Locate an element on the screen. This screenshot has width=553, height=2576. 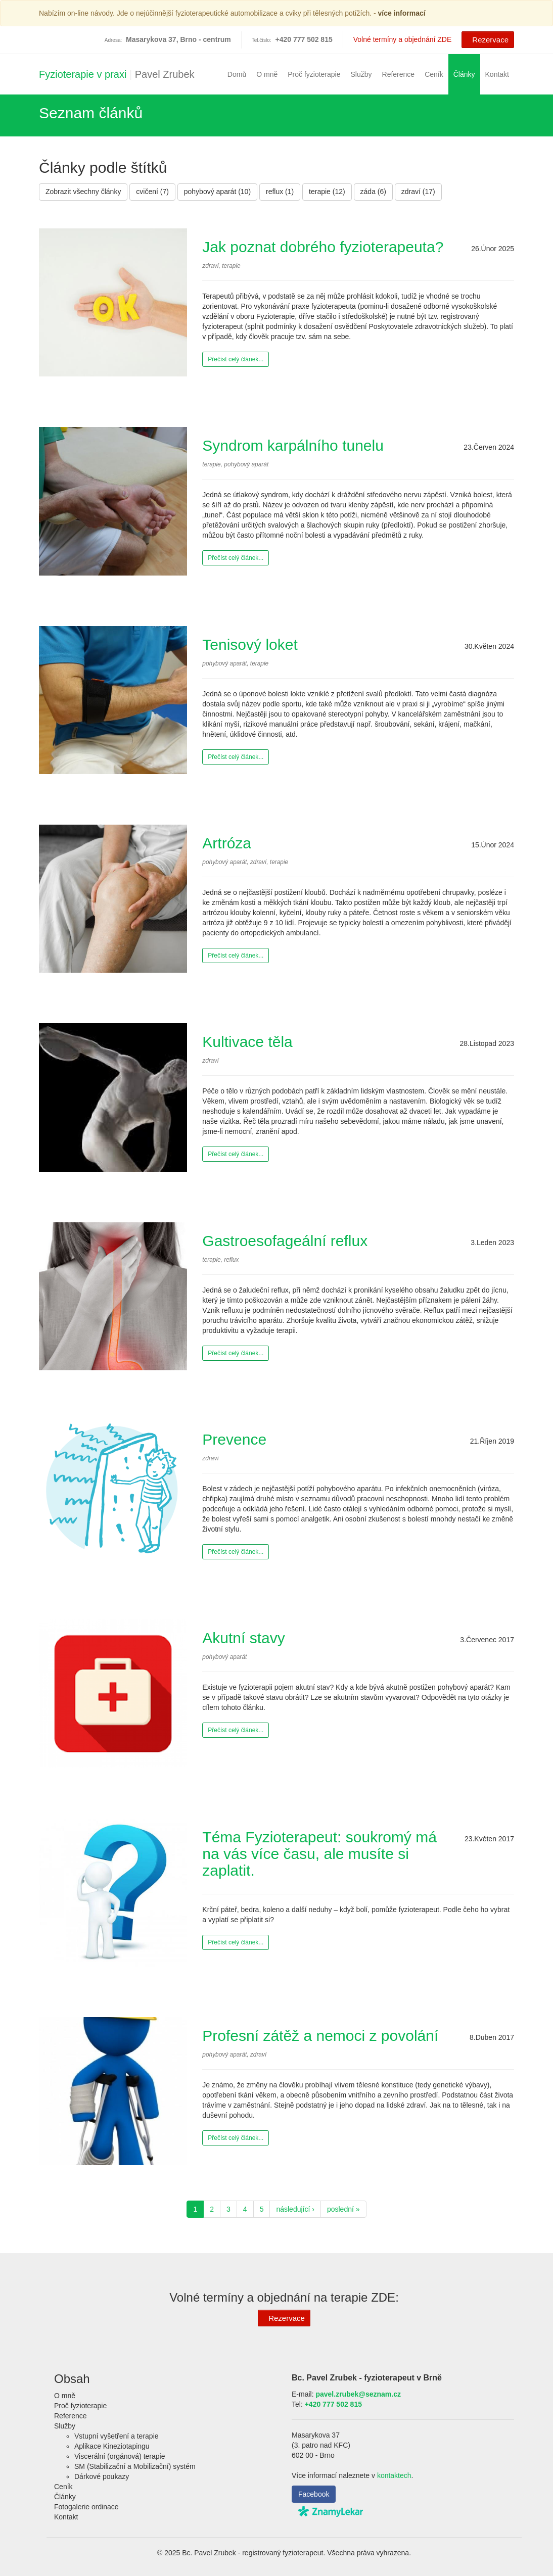
záda (6) is located at coordinates (373, 191).